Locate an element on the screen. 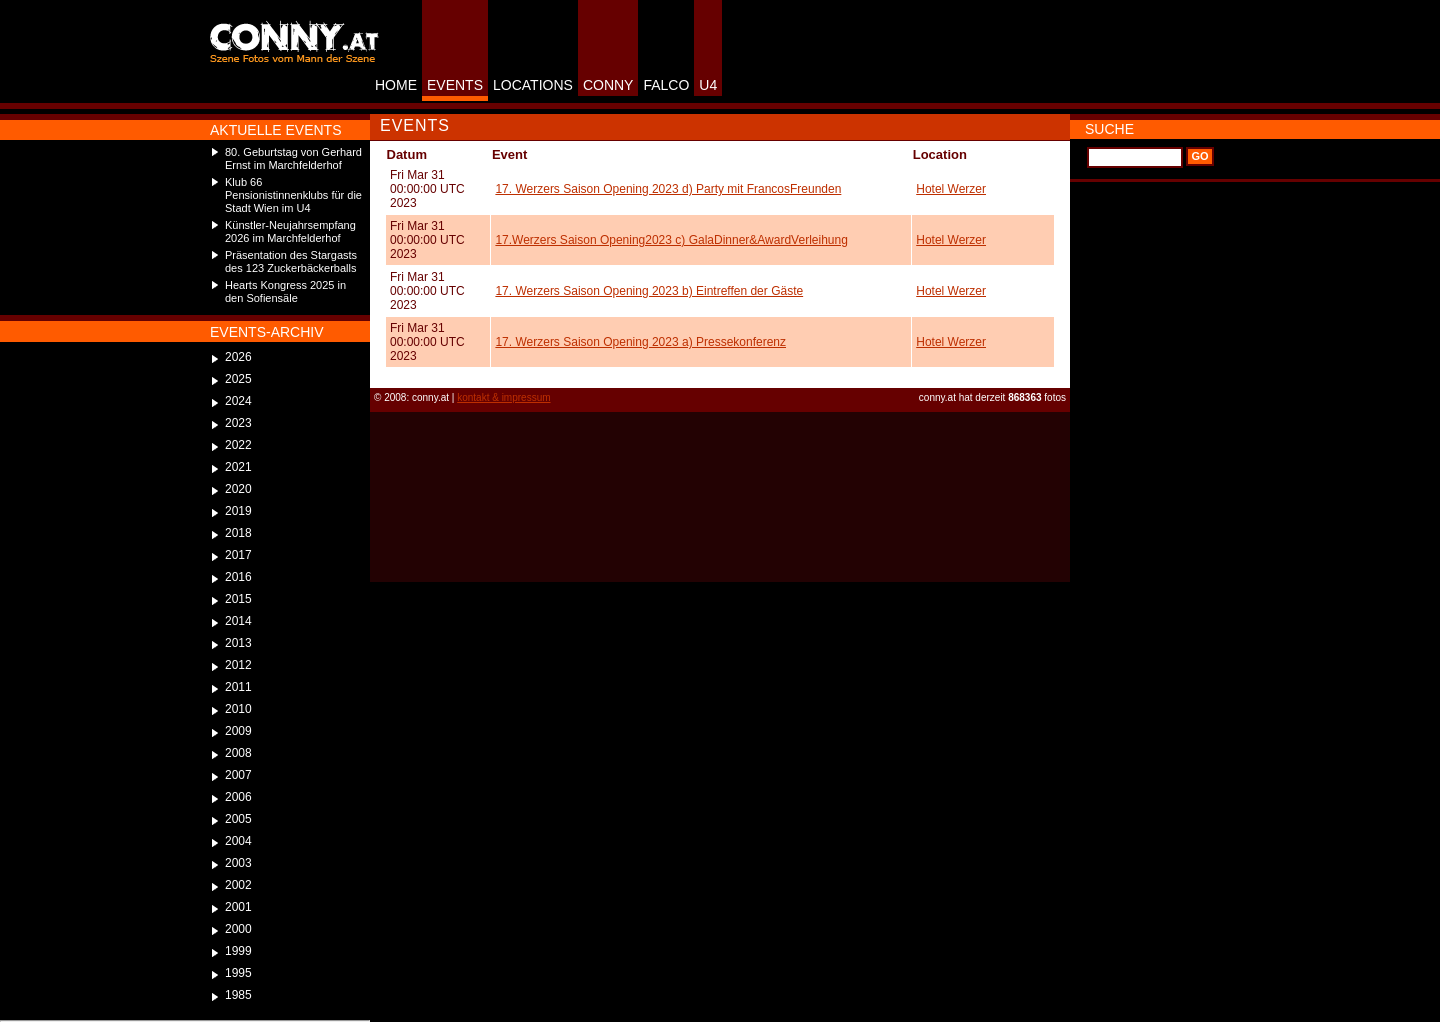 The width and height of the screenshot is (1440, 1022). Präsentation des Stargasts des 123 Zuckerbäckerballs is located at coordinates (291, 261).